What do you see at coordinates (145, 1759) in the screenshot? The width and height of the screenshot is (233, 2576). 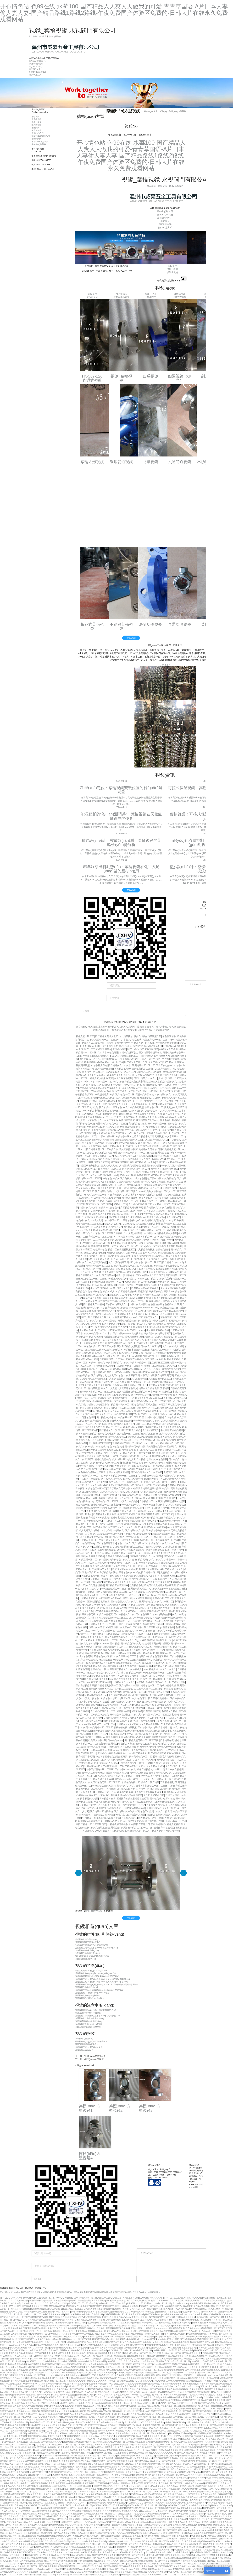 I see `日本一道本精品网站` at bounding box center [145, 1759].